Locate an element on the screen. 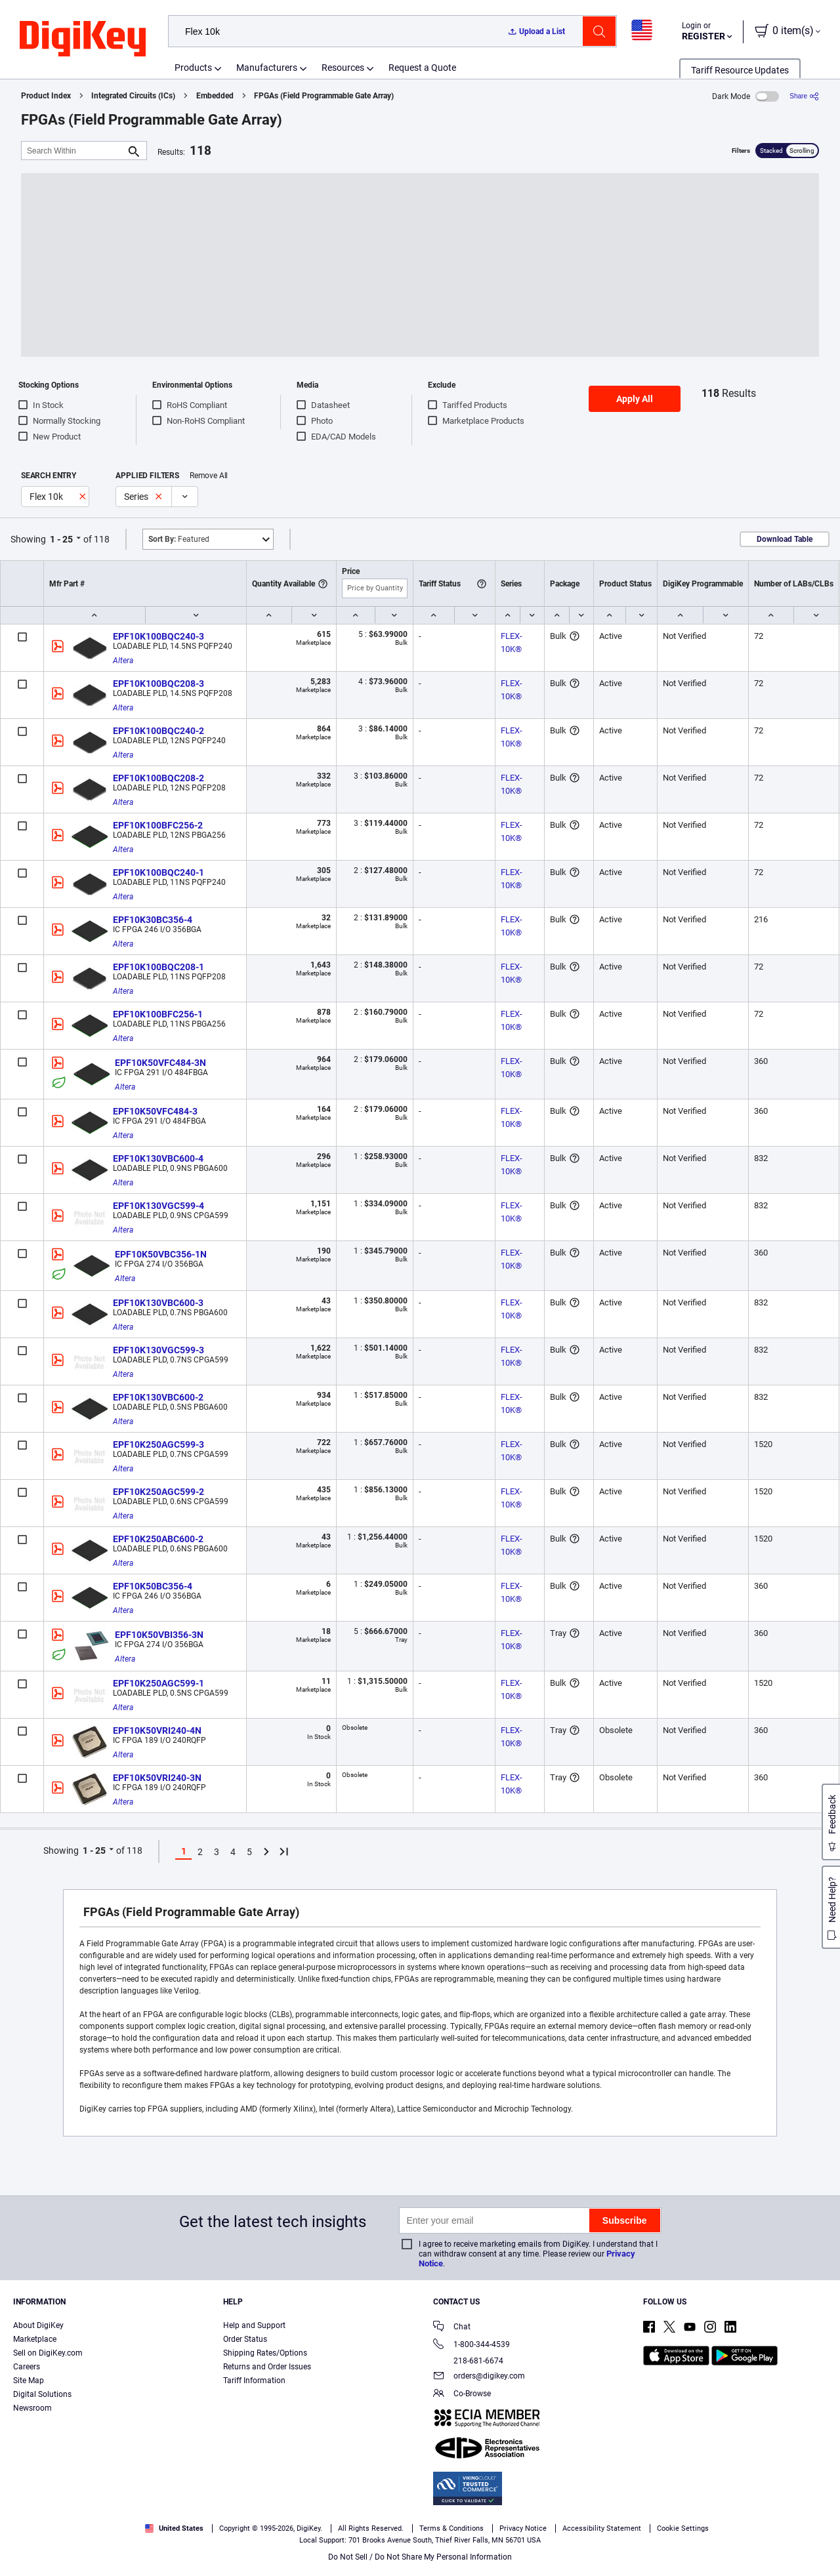  Marketplace is located at coordinates (34, 2339).